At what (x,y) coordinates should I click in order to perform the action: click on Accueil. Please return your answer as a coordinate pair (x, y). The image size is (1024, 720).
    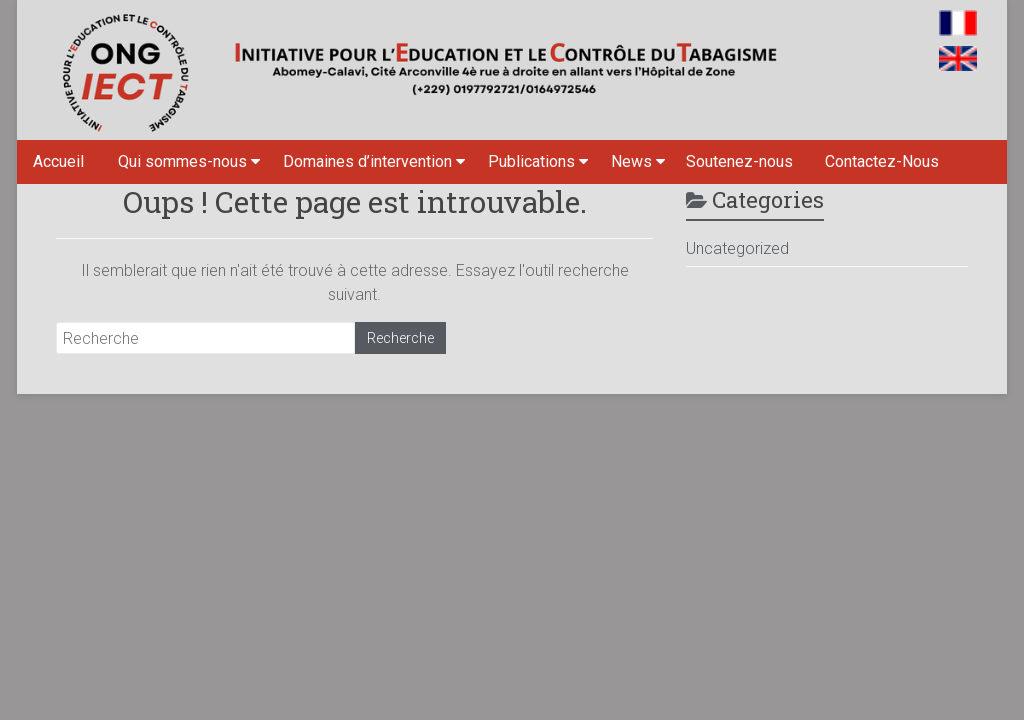
    Looking at the image, I should click on (58, 161).